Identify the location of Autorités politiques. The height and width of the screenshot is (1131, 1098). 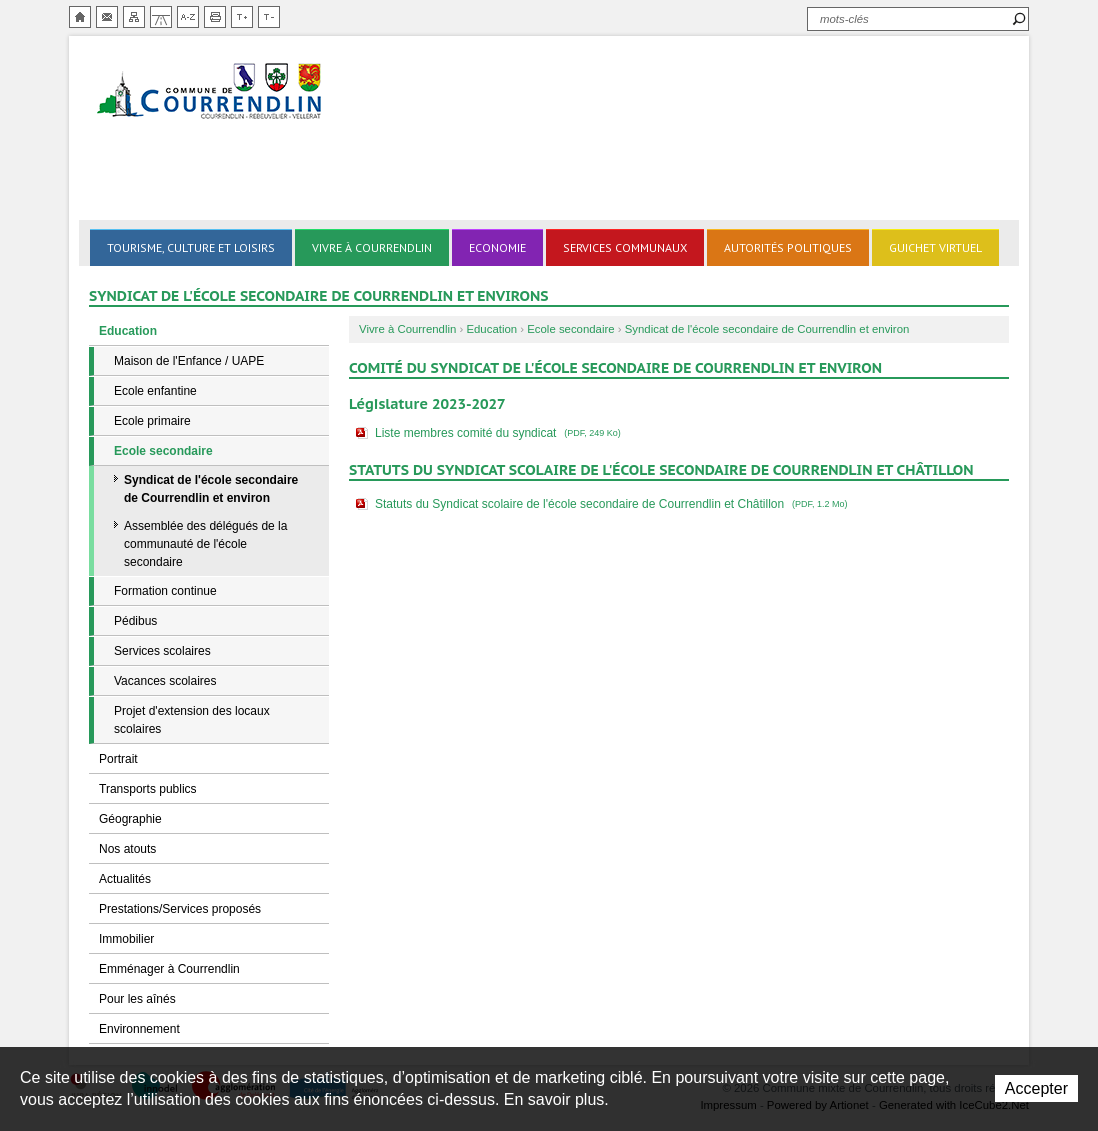
(788, 247).